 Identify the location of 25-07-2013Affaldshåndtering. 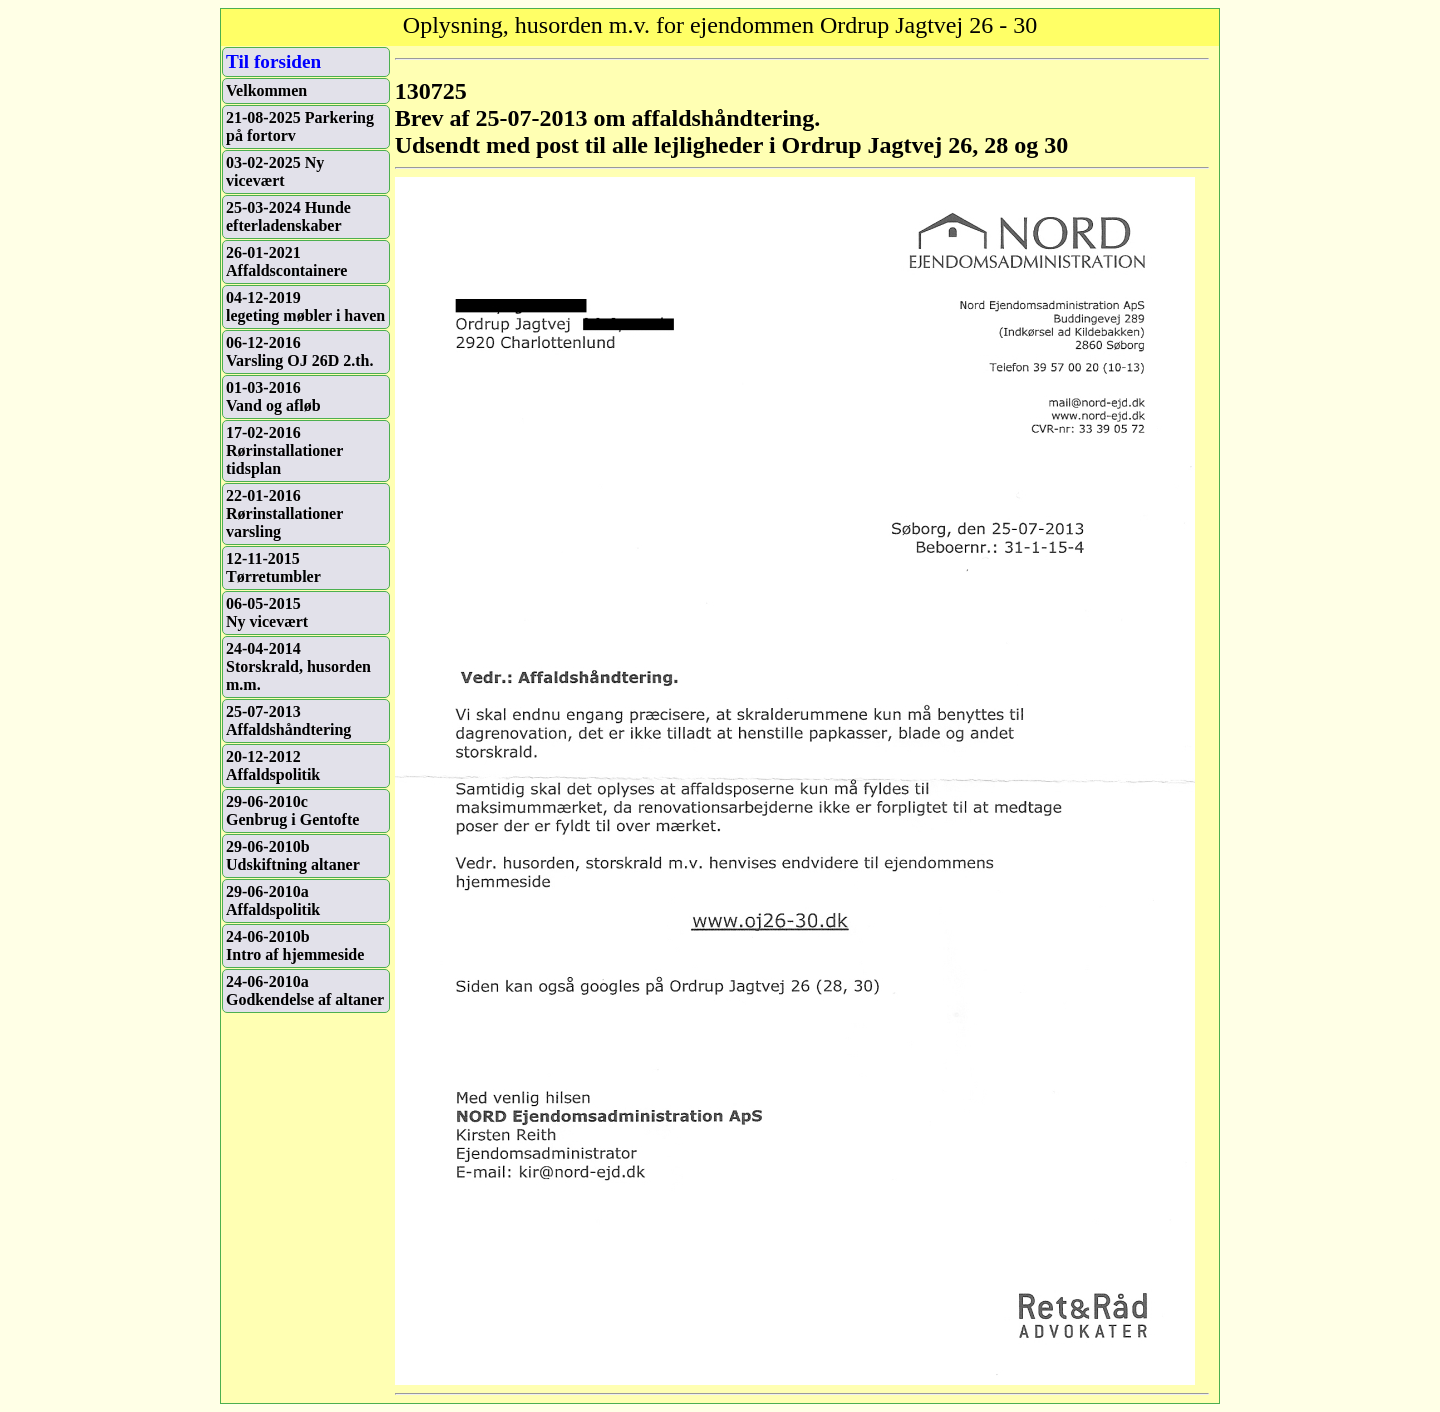
(288, 720).